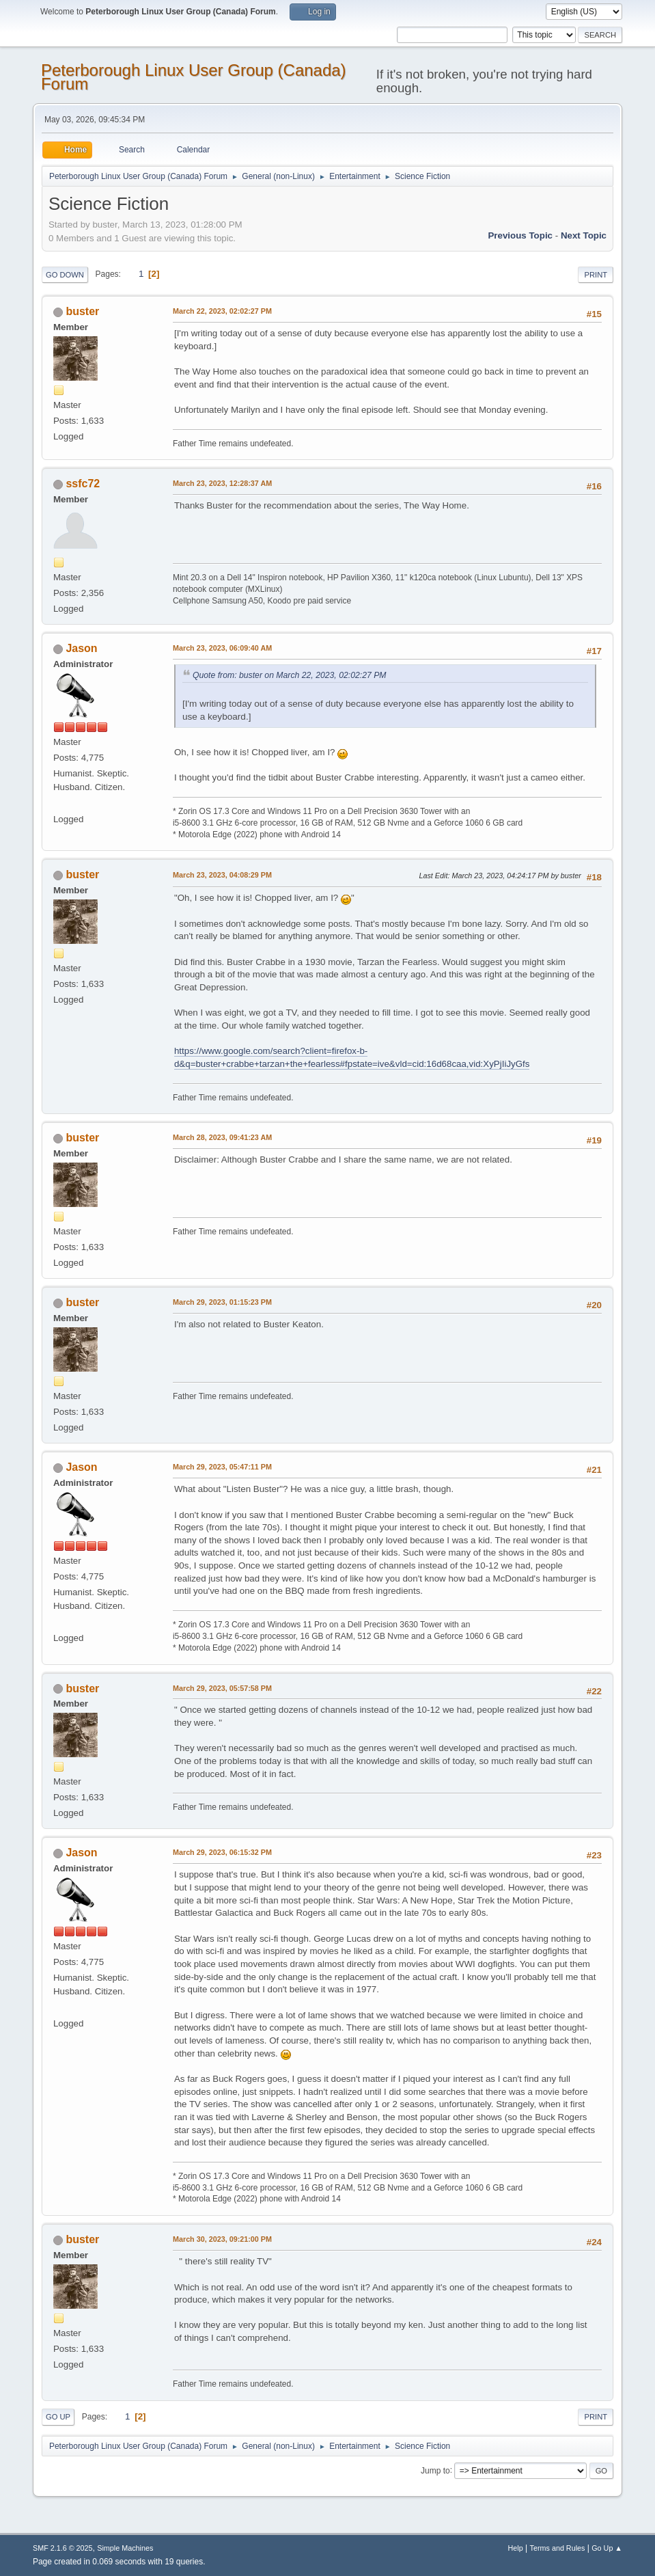  What do you see at coordinates (222, 875) in the screenshot?
I see `March 23, 2023, 04:08:29 PM` at bounding box center [222, 875].